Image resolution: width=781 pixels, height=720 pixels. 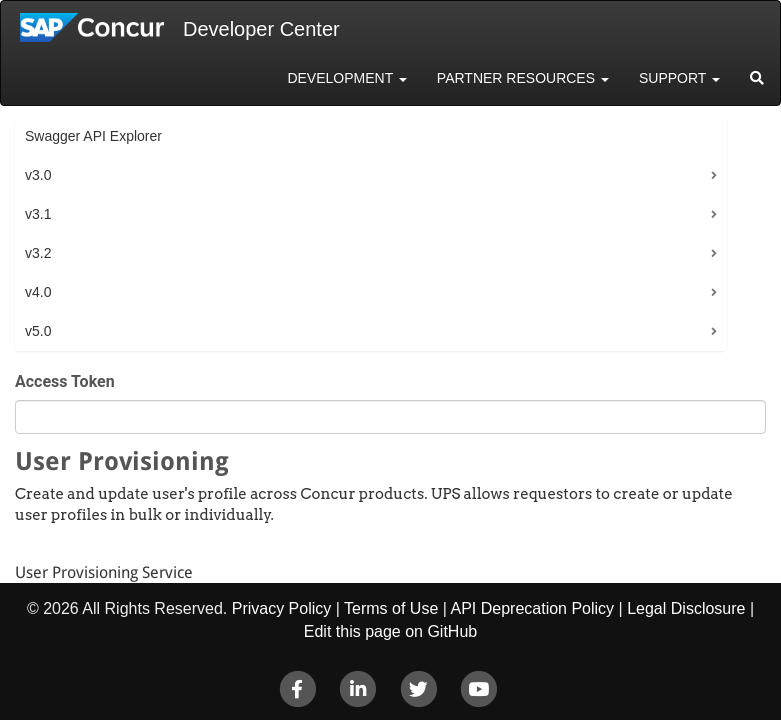 I want to click on Privacy Policy, so click(x=282, y=608).